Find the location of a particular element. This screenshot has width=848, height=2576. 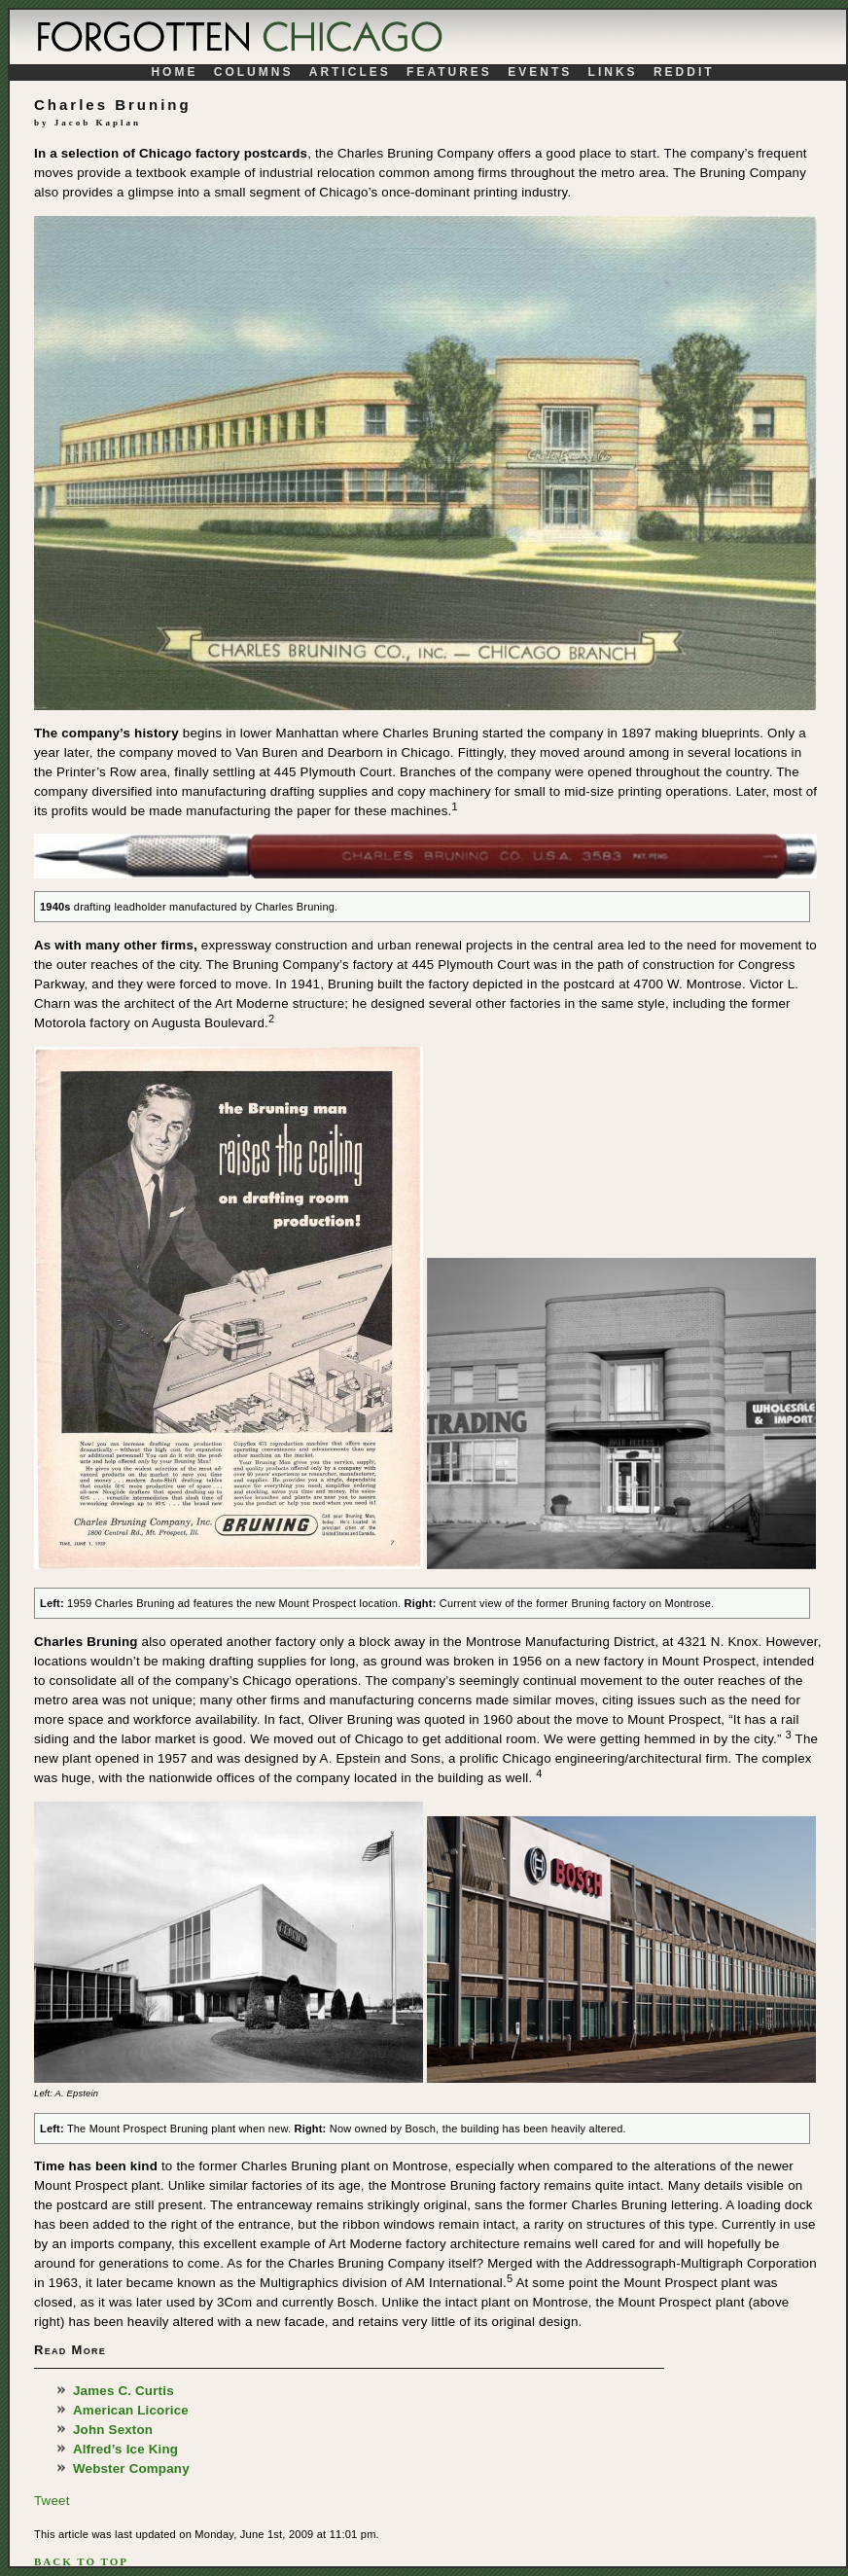

Back To Top is located at coordinates (81, 2561).